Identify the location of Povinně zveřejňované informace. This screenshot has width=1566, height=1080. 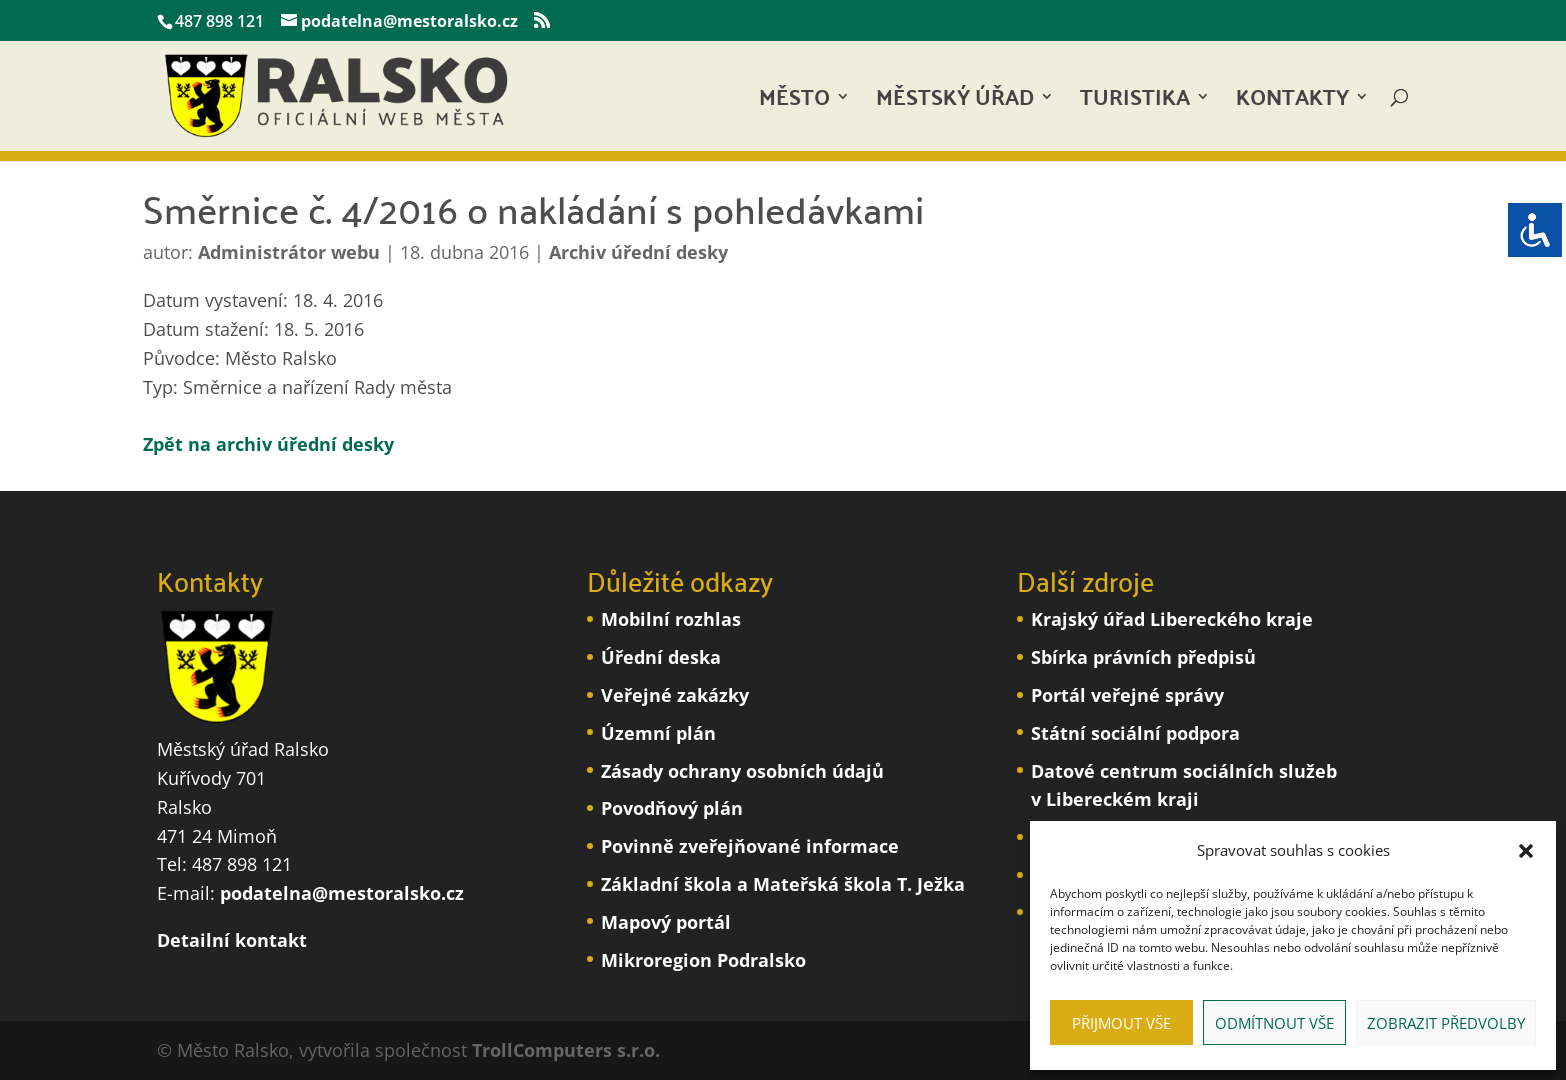
(750, 846).